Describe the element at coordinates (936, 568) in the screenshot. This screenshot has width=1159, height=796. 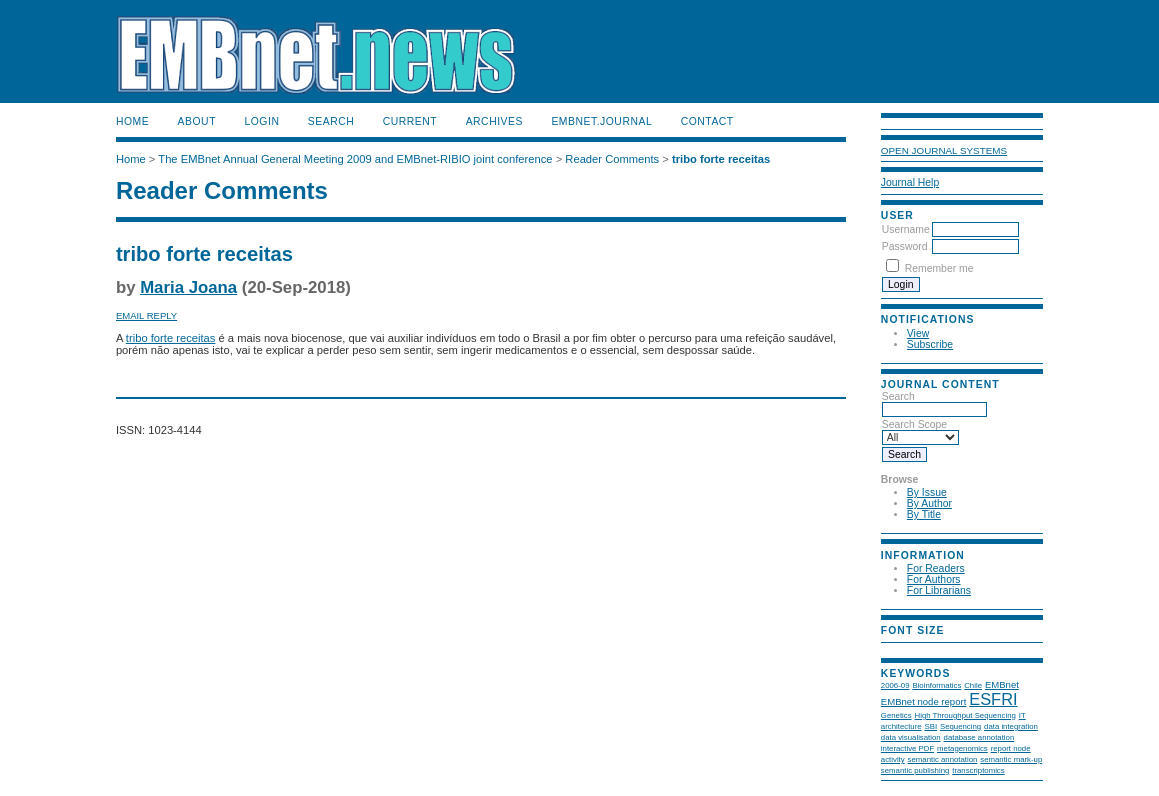
I see `For Readers` at that location.